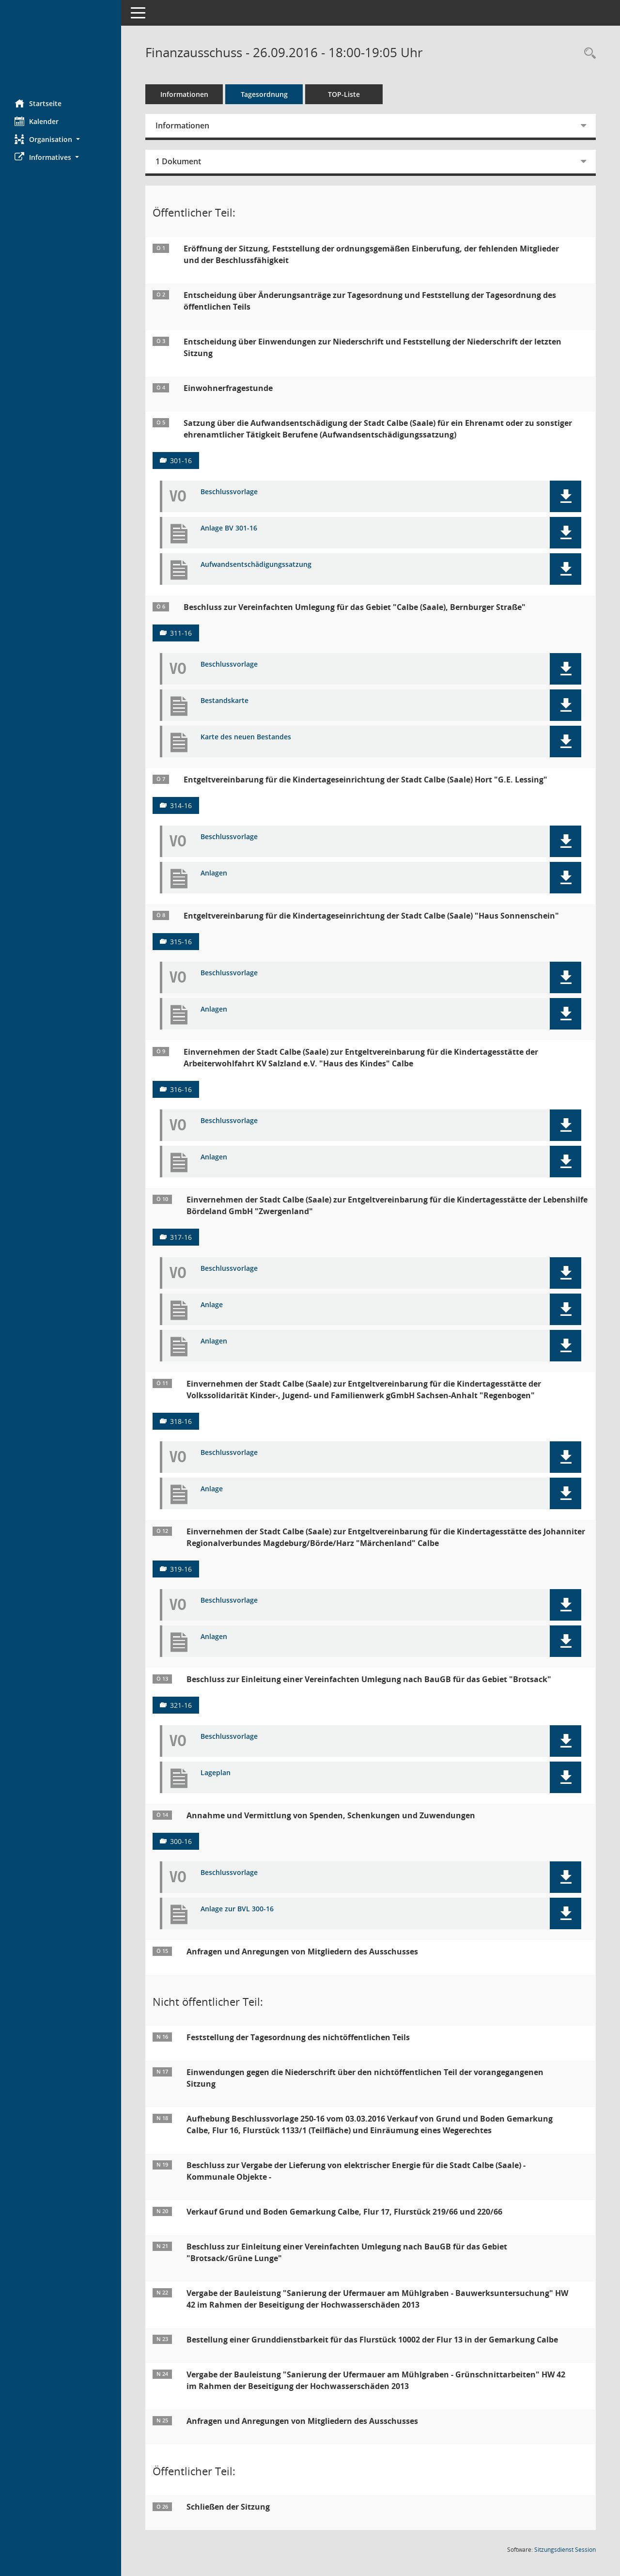 The height and width of the screenshot is (2576, 620). I want to click on Lageplan [Dokument Download Dateityp: pdf], so click(216, 1773).